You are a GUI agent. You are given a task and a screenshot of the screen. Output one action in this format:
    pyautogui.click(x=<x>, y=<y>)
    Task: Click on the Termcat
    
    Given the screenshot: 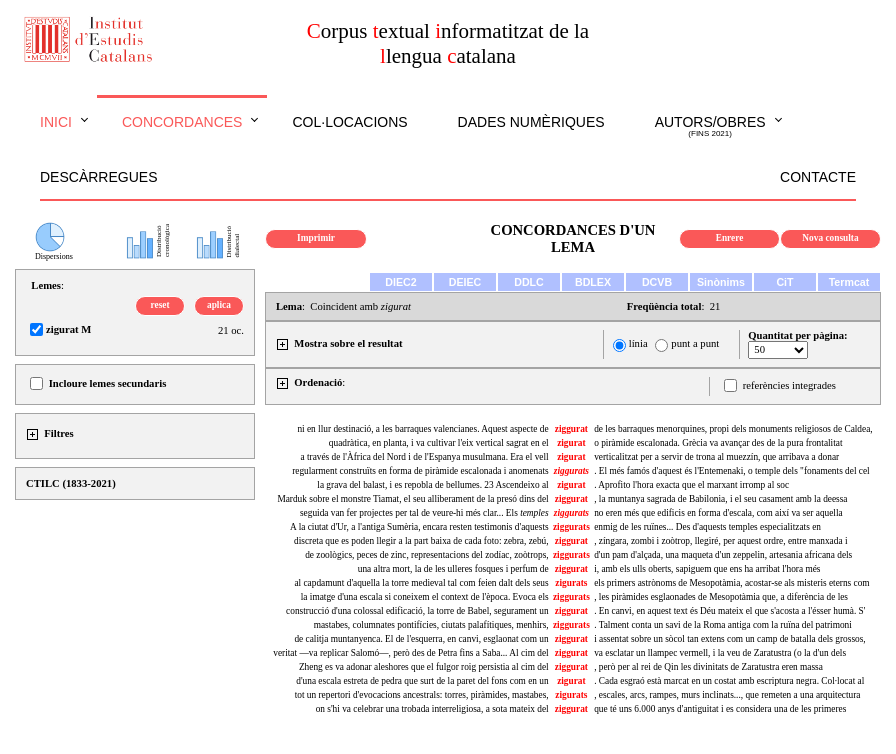 What is the action you would take?
    pyautogui.click(x=849, y=282)
    